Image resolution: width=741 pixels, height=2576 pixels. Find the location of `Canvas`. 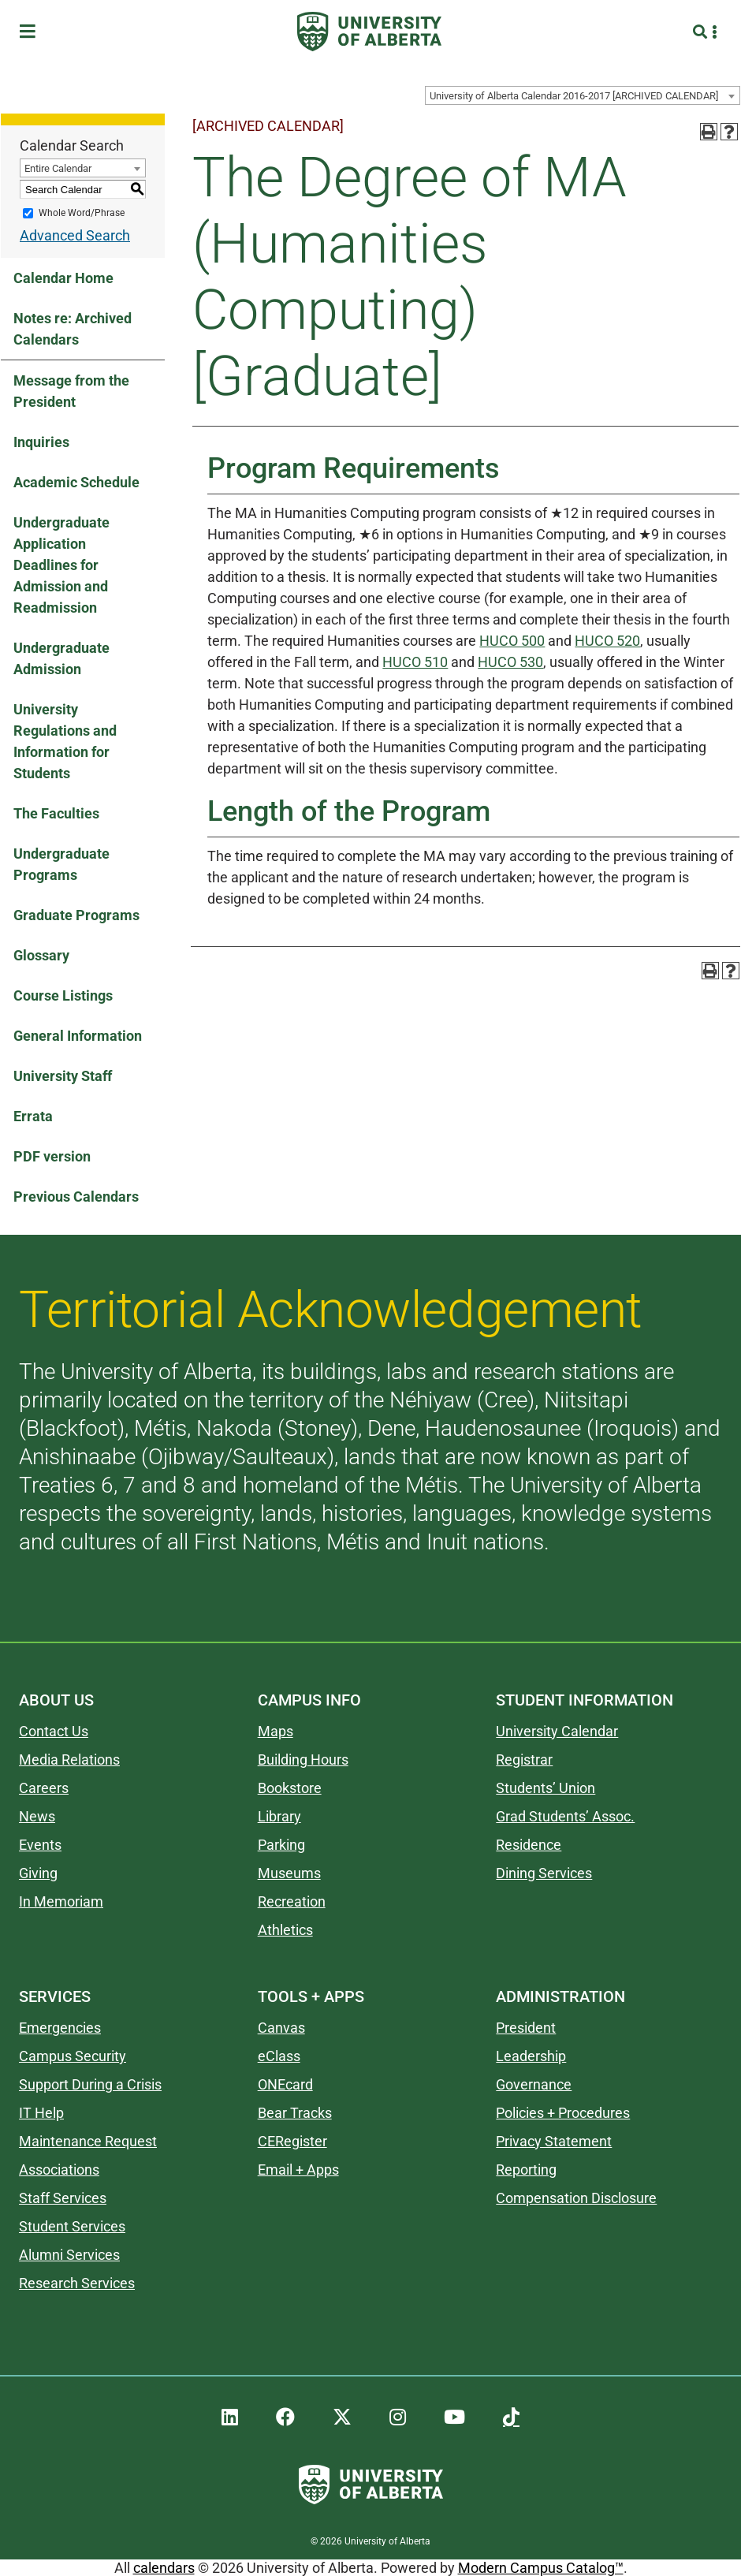

Canvas is located at coordinates (281, 2027).